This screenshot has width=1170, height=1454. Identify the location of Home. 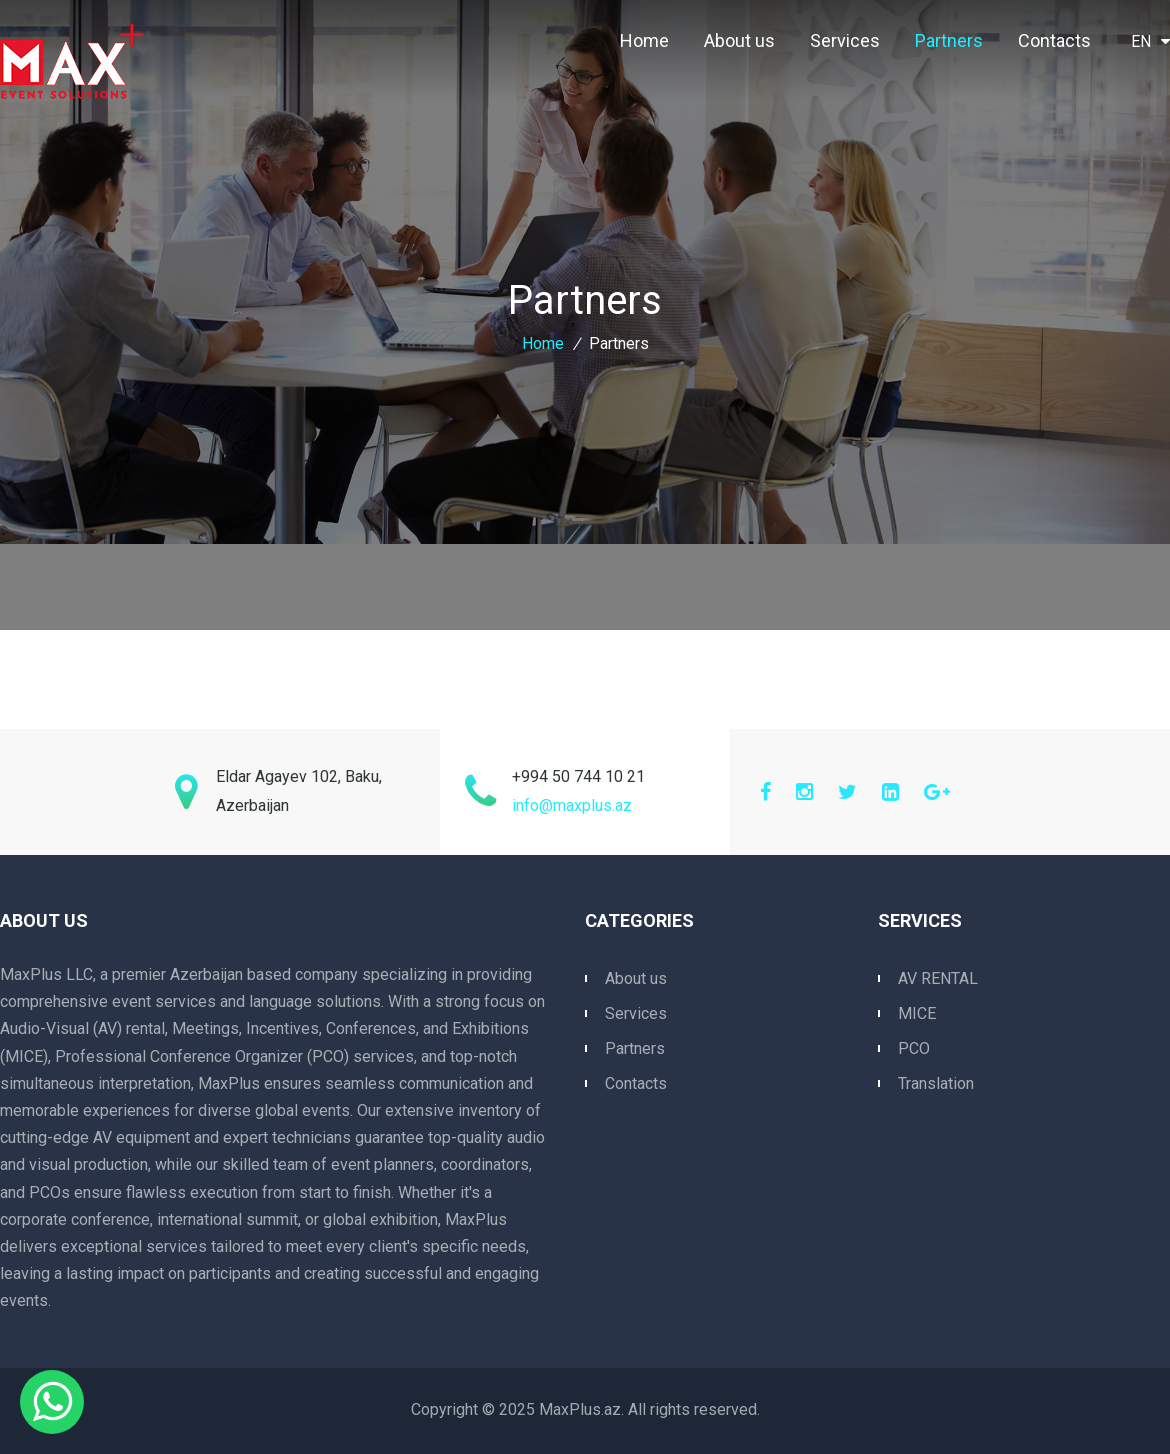
(644, 40).